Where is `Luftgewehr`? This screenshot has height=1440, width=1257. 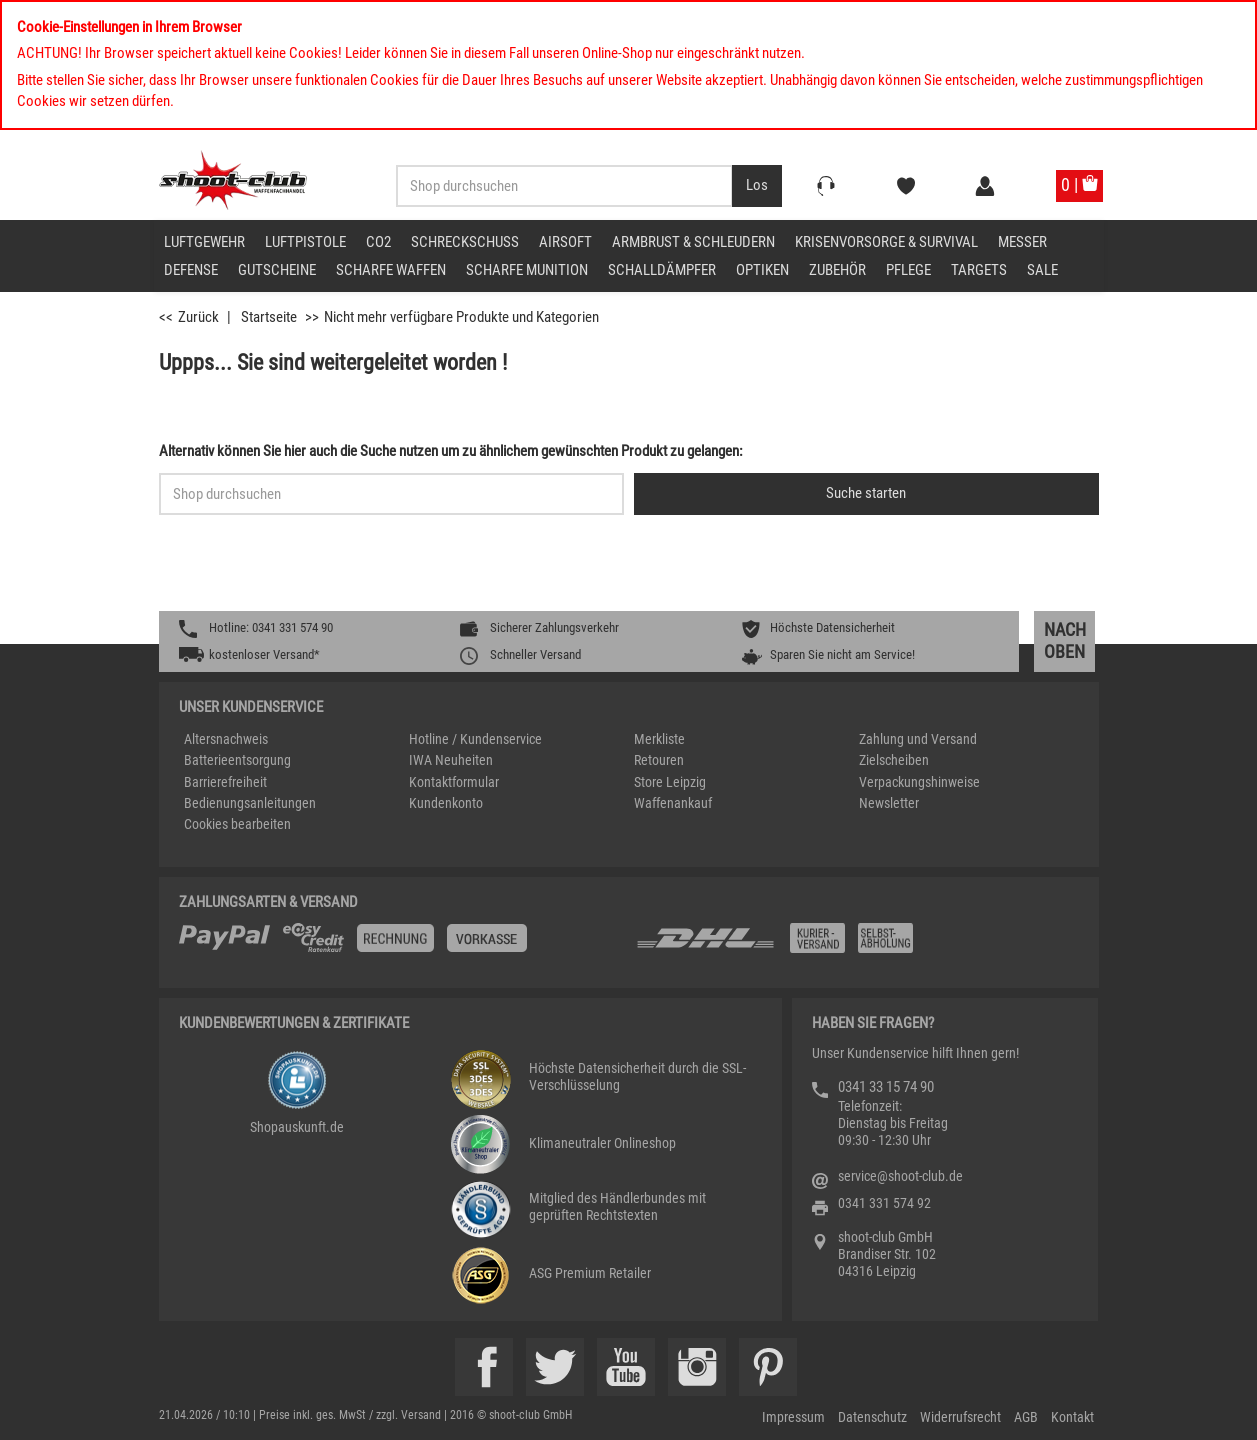
Luftgewehr is located at coordinates (204, 242).